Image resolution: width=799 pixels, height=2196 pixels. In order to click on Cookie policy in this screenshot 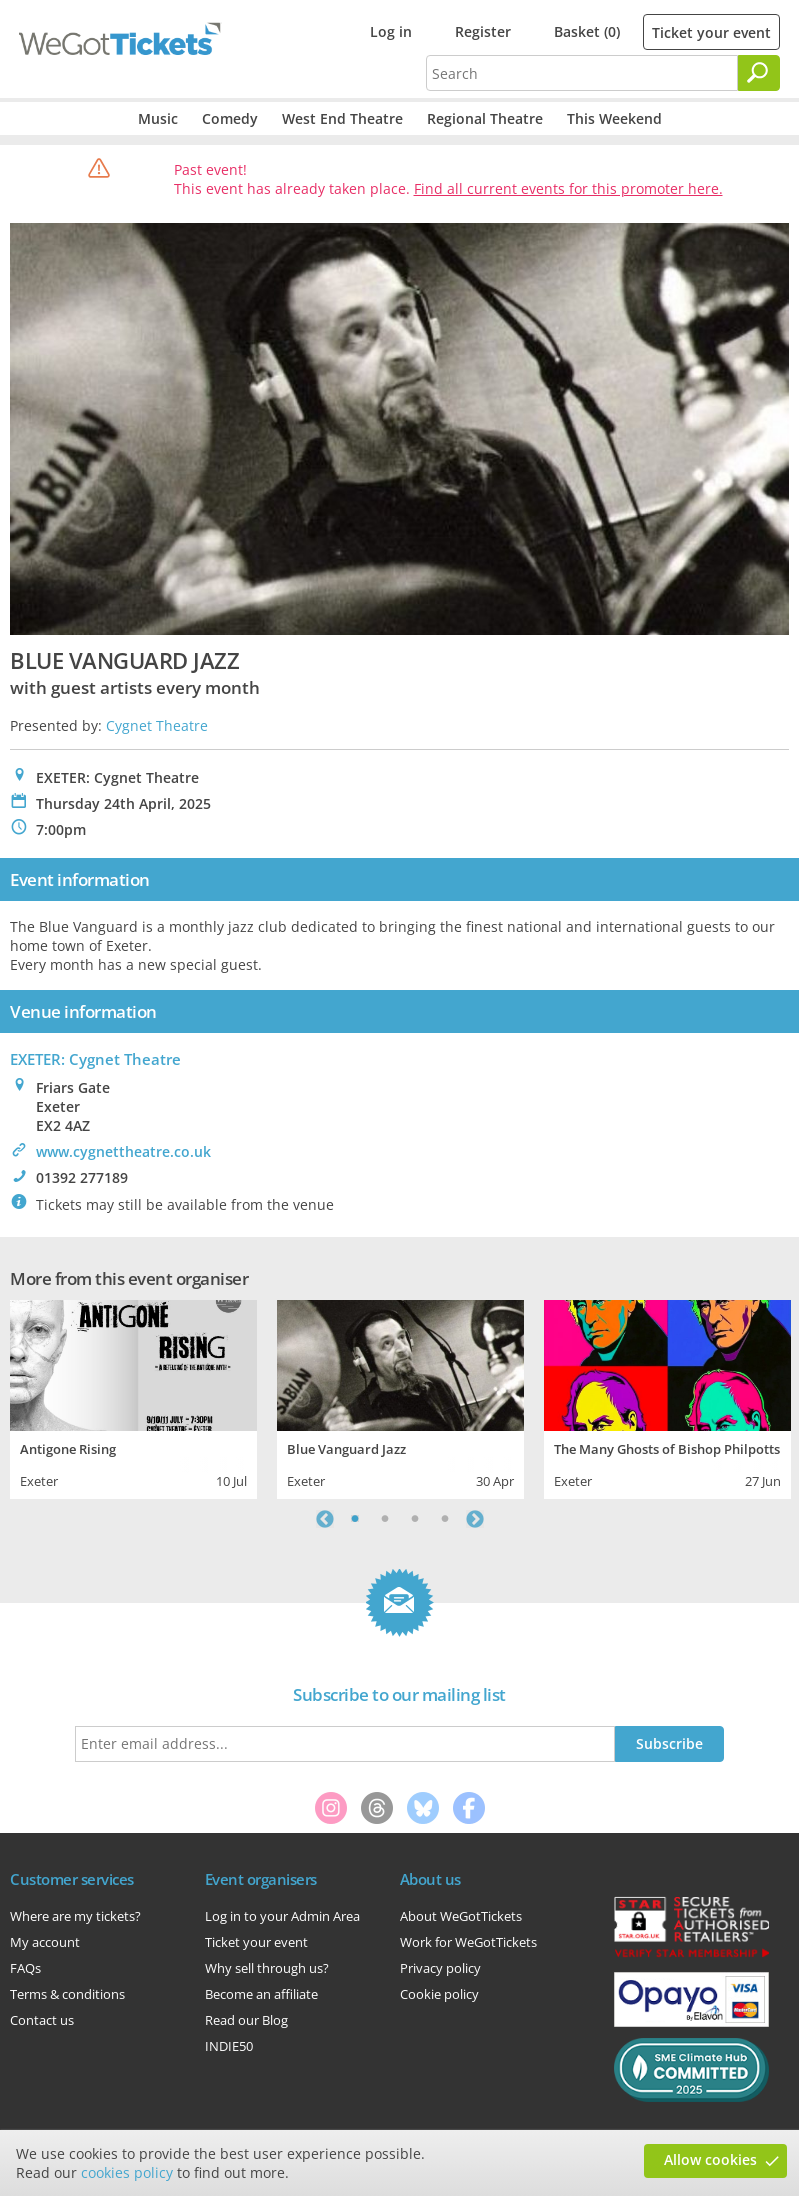, I will do `click(439, 1994)`.